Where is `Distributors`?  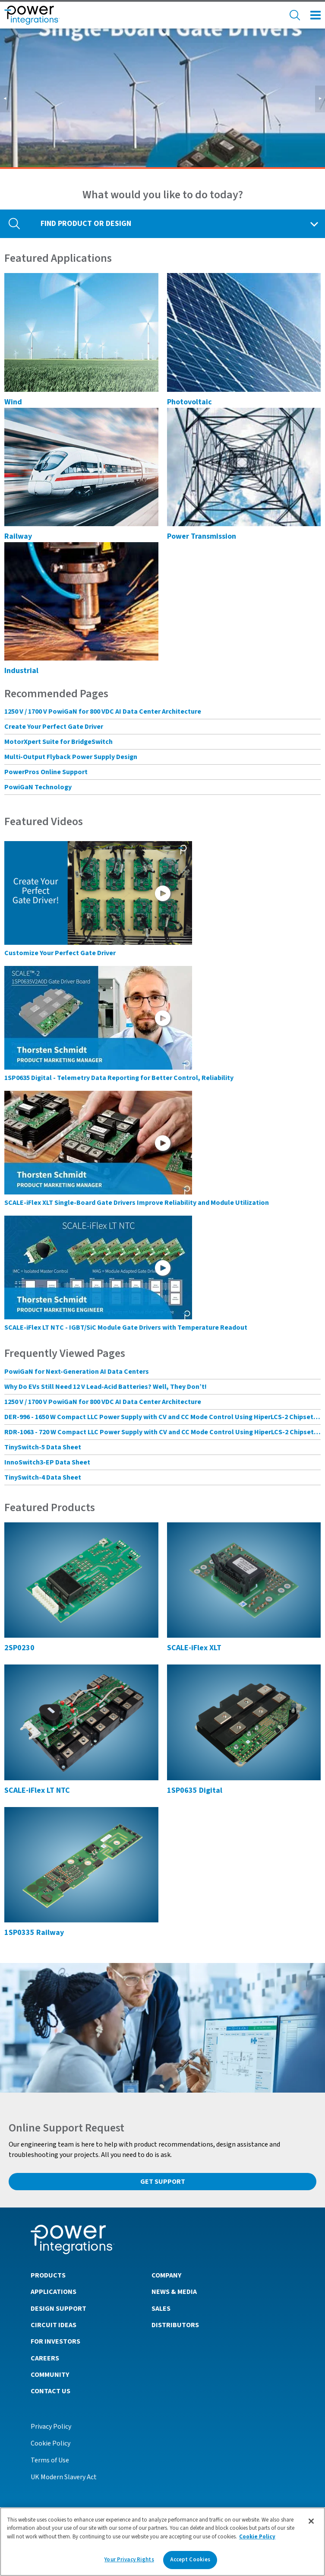 Distributors is located at coordinates (175, 2325).